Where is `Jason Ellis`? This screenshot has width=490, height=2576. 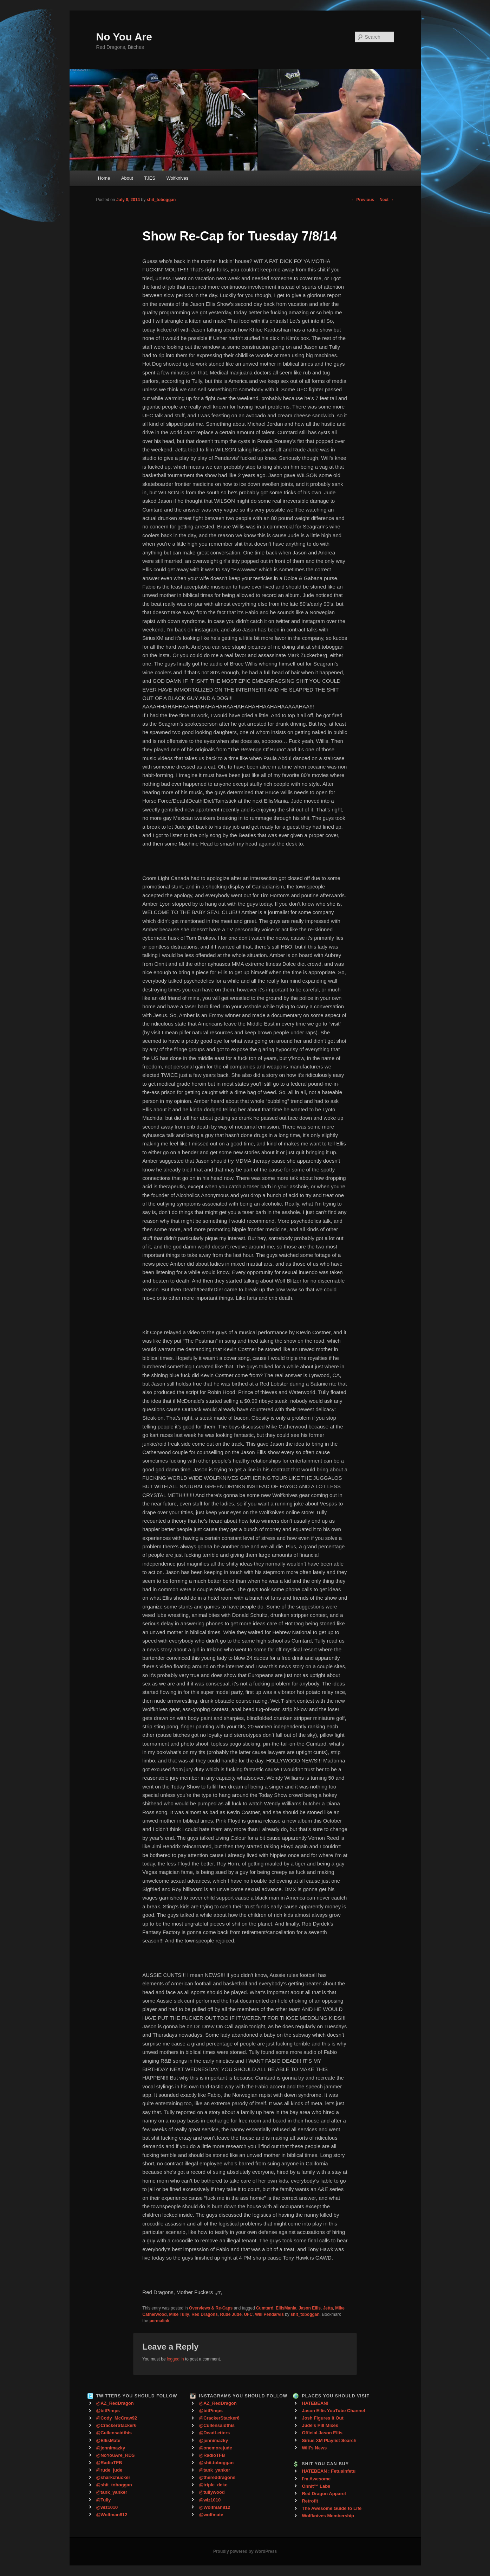 Jason Ellis is located at coordinates (310, 2308).